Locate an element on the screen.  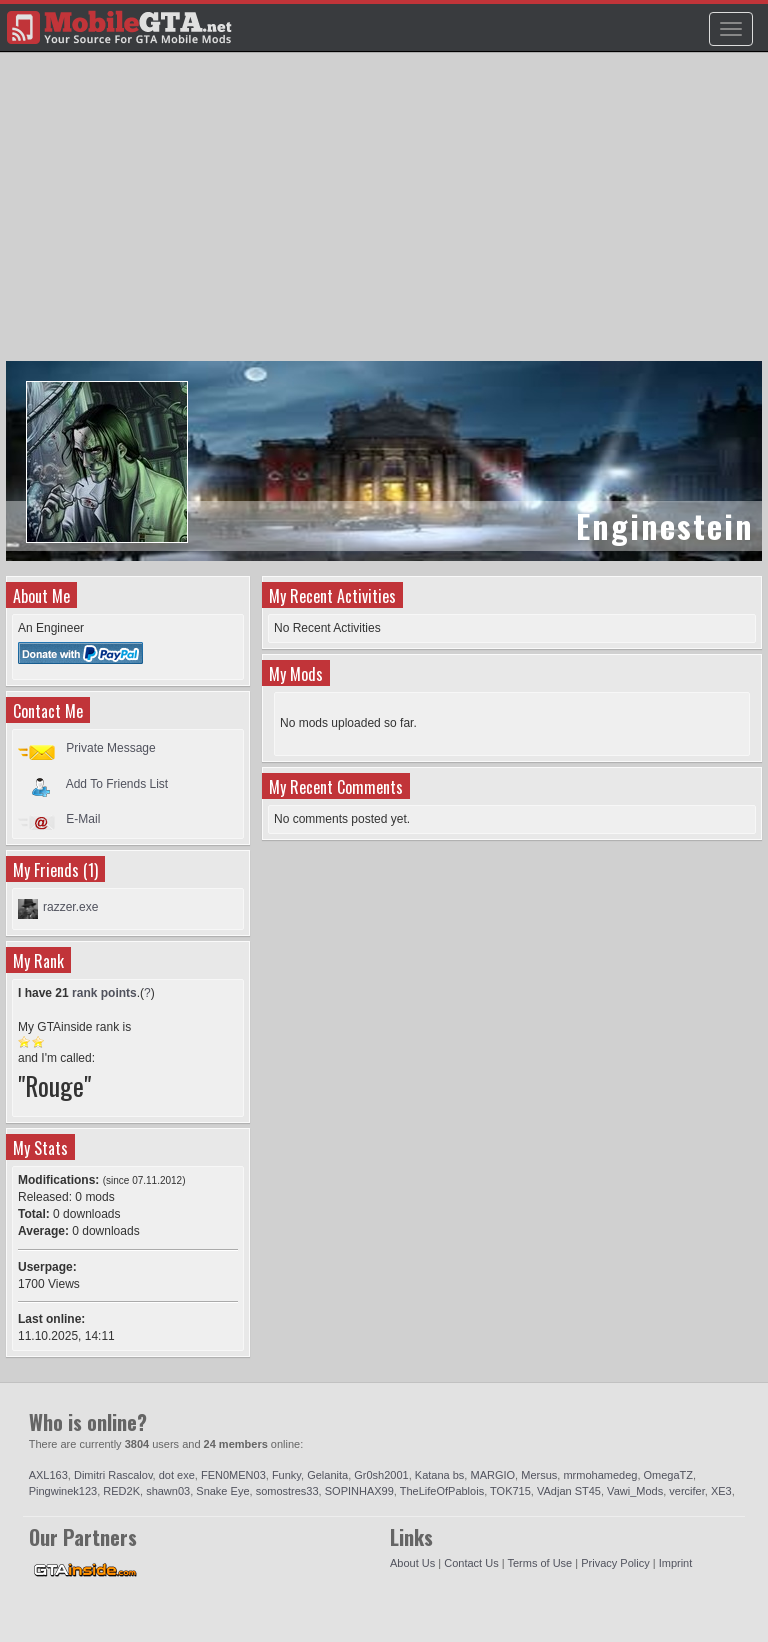
FEN0MEN03 is located at coordinates (233, 1475).